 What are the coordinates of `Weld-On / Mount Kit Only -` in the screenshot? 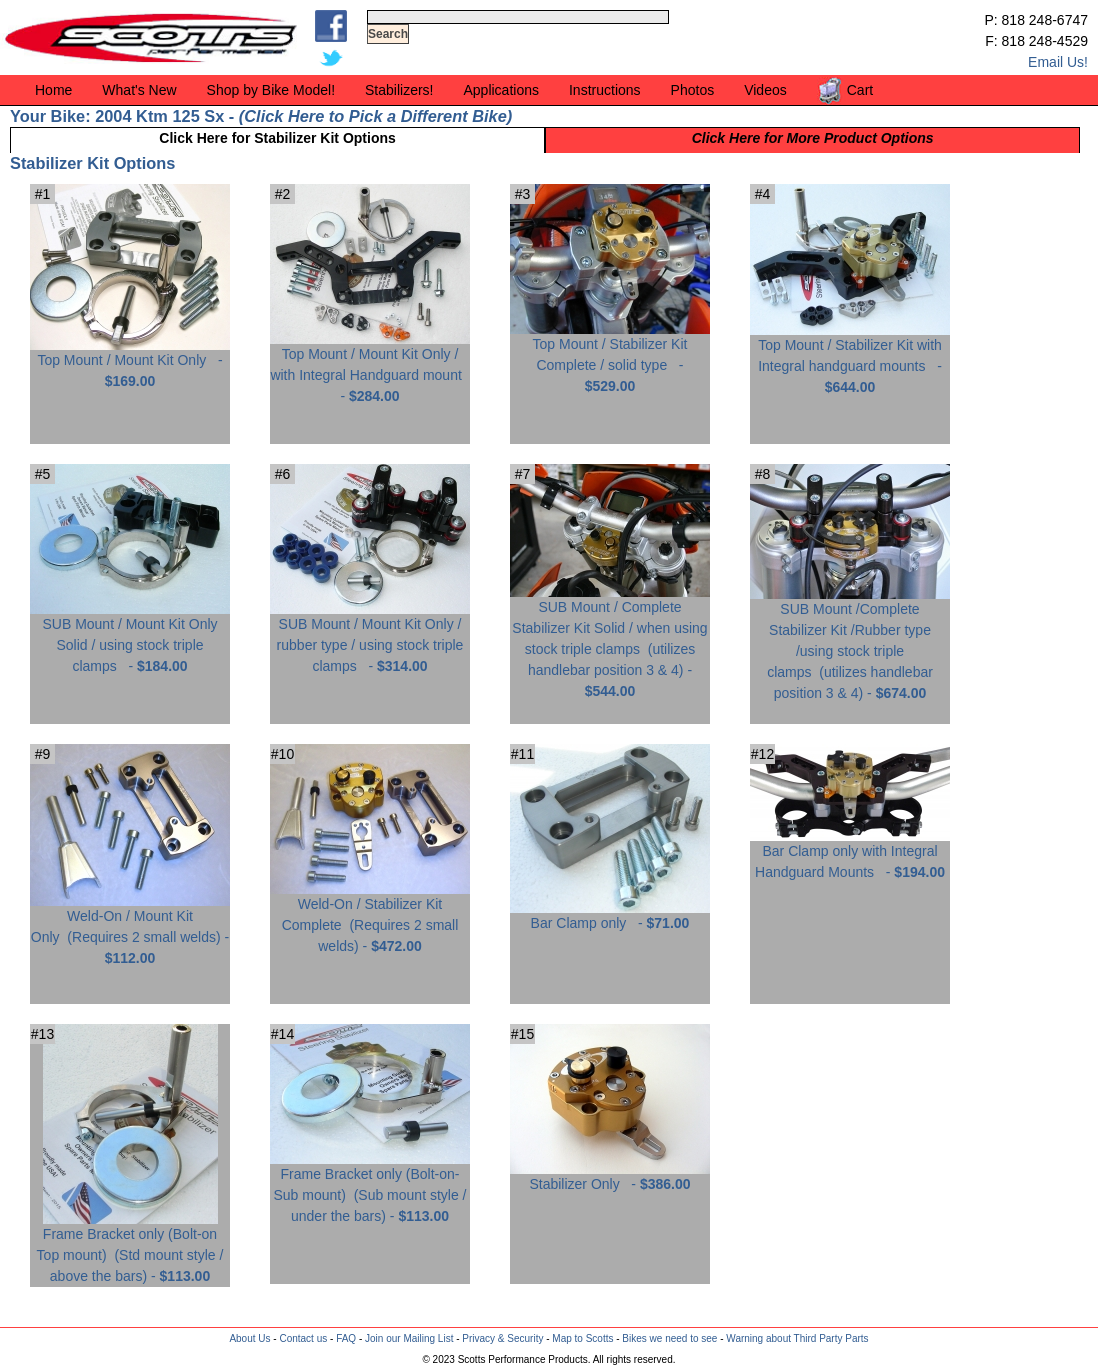 It's located at (130, 929).